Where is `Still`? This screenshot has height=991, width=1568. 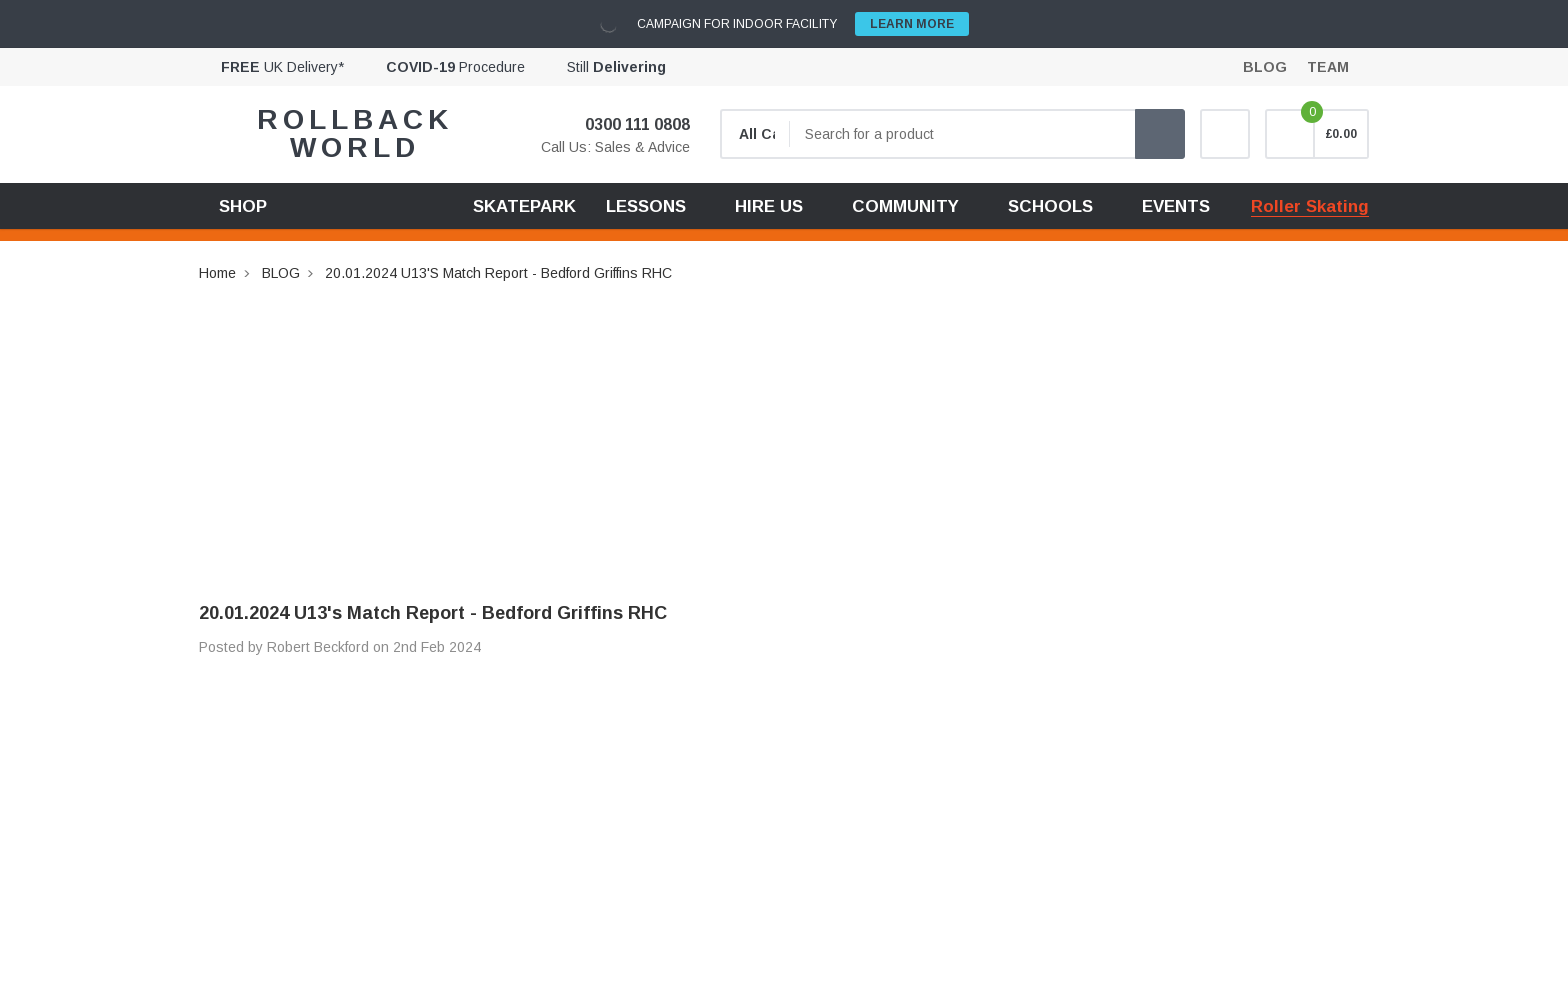 Still is located at coordinates (616, 67).